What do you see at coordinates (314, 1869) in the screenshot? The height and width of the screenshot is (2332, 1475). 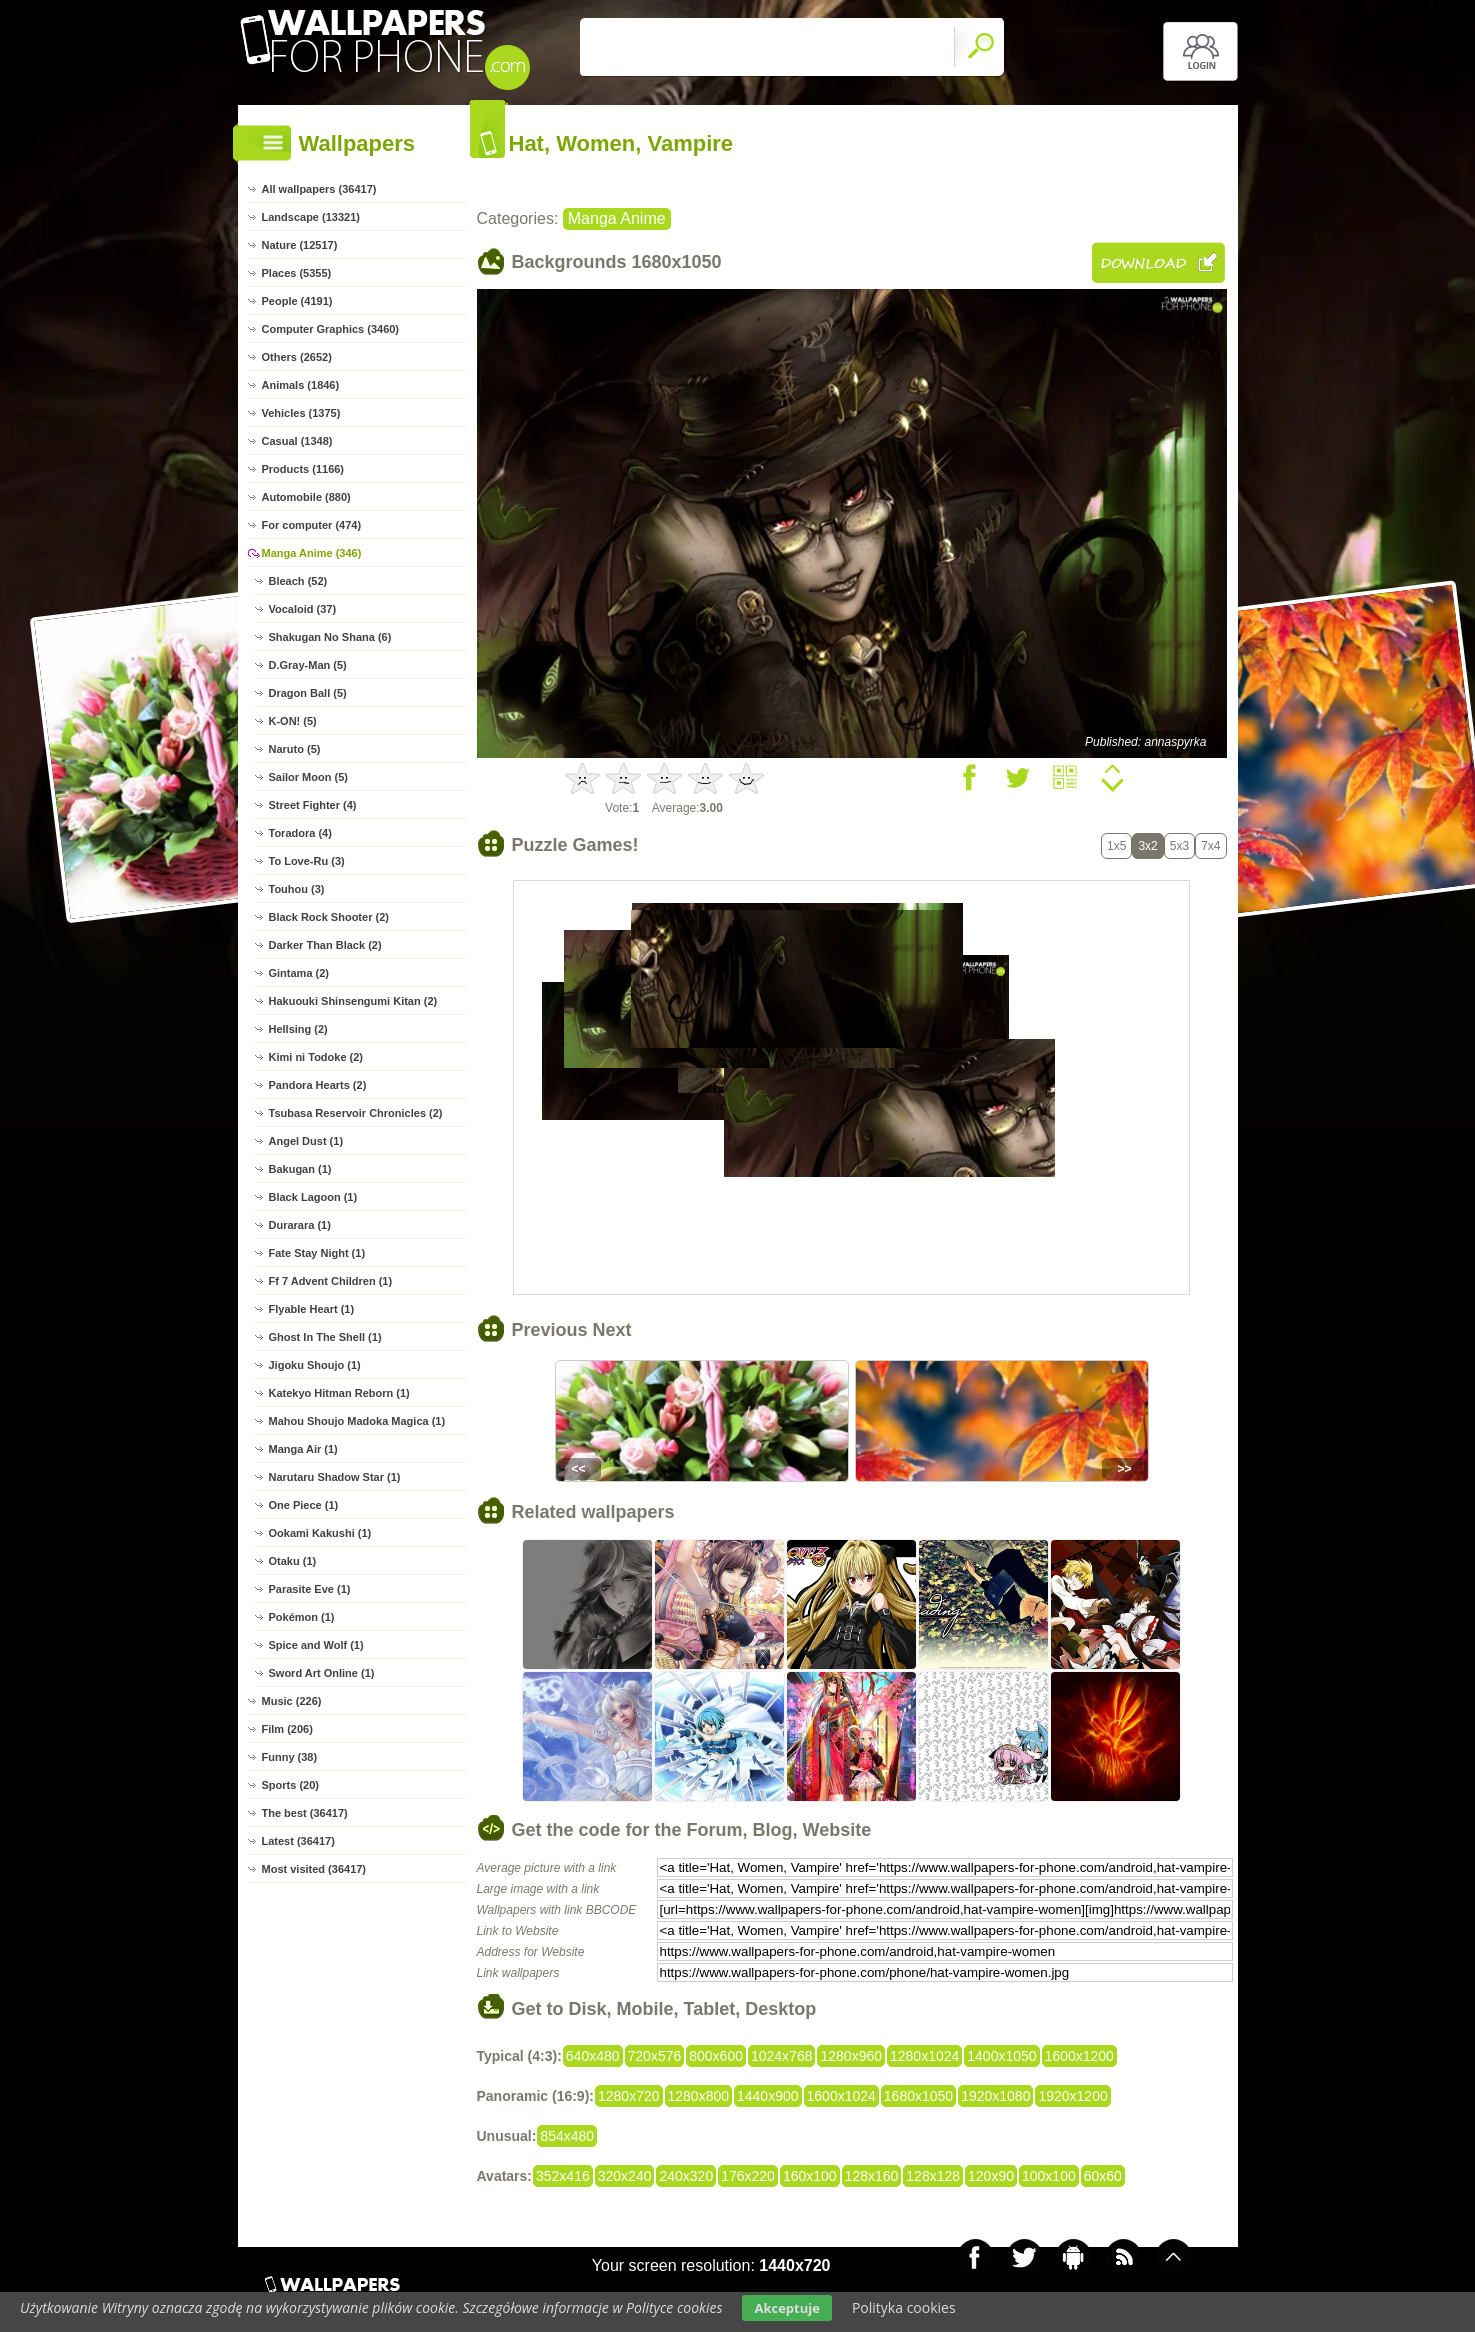 I see `Most visited (36417)` at bounding box center [314, 1869].